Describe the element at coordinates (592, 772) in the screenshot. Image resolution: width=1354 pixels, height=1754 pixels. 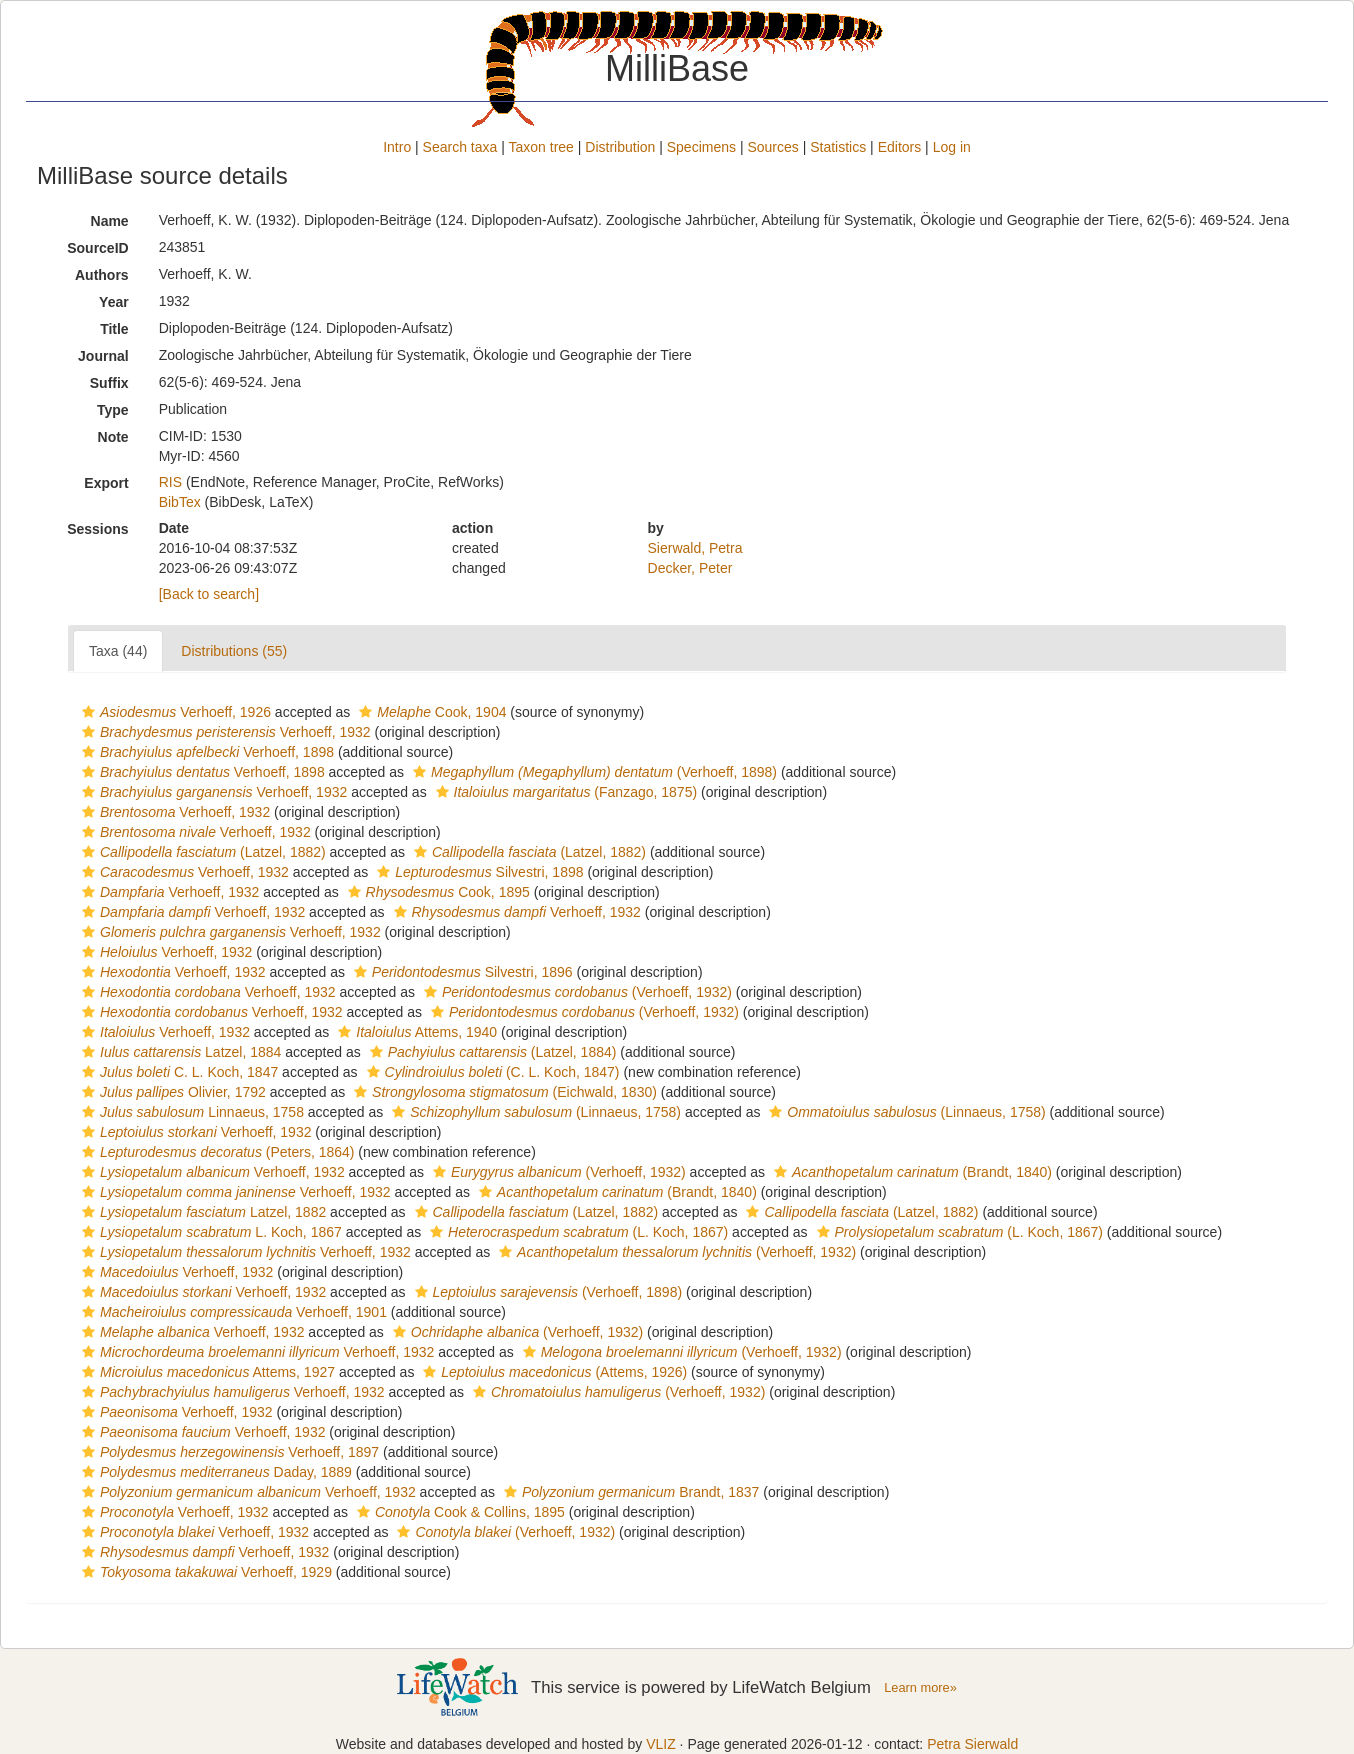
I see `(Verhoeff, 1898)` at that location.